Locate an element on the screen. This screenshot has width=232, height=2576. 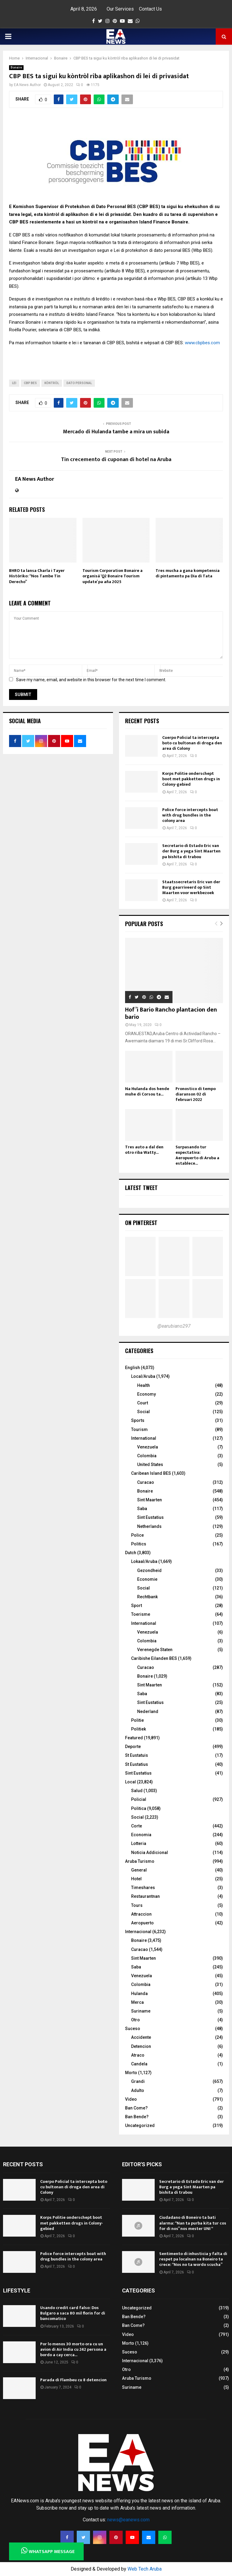
United States is located at coordinates (150, 1464).